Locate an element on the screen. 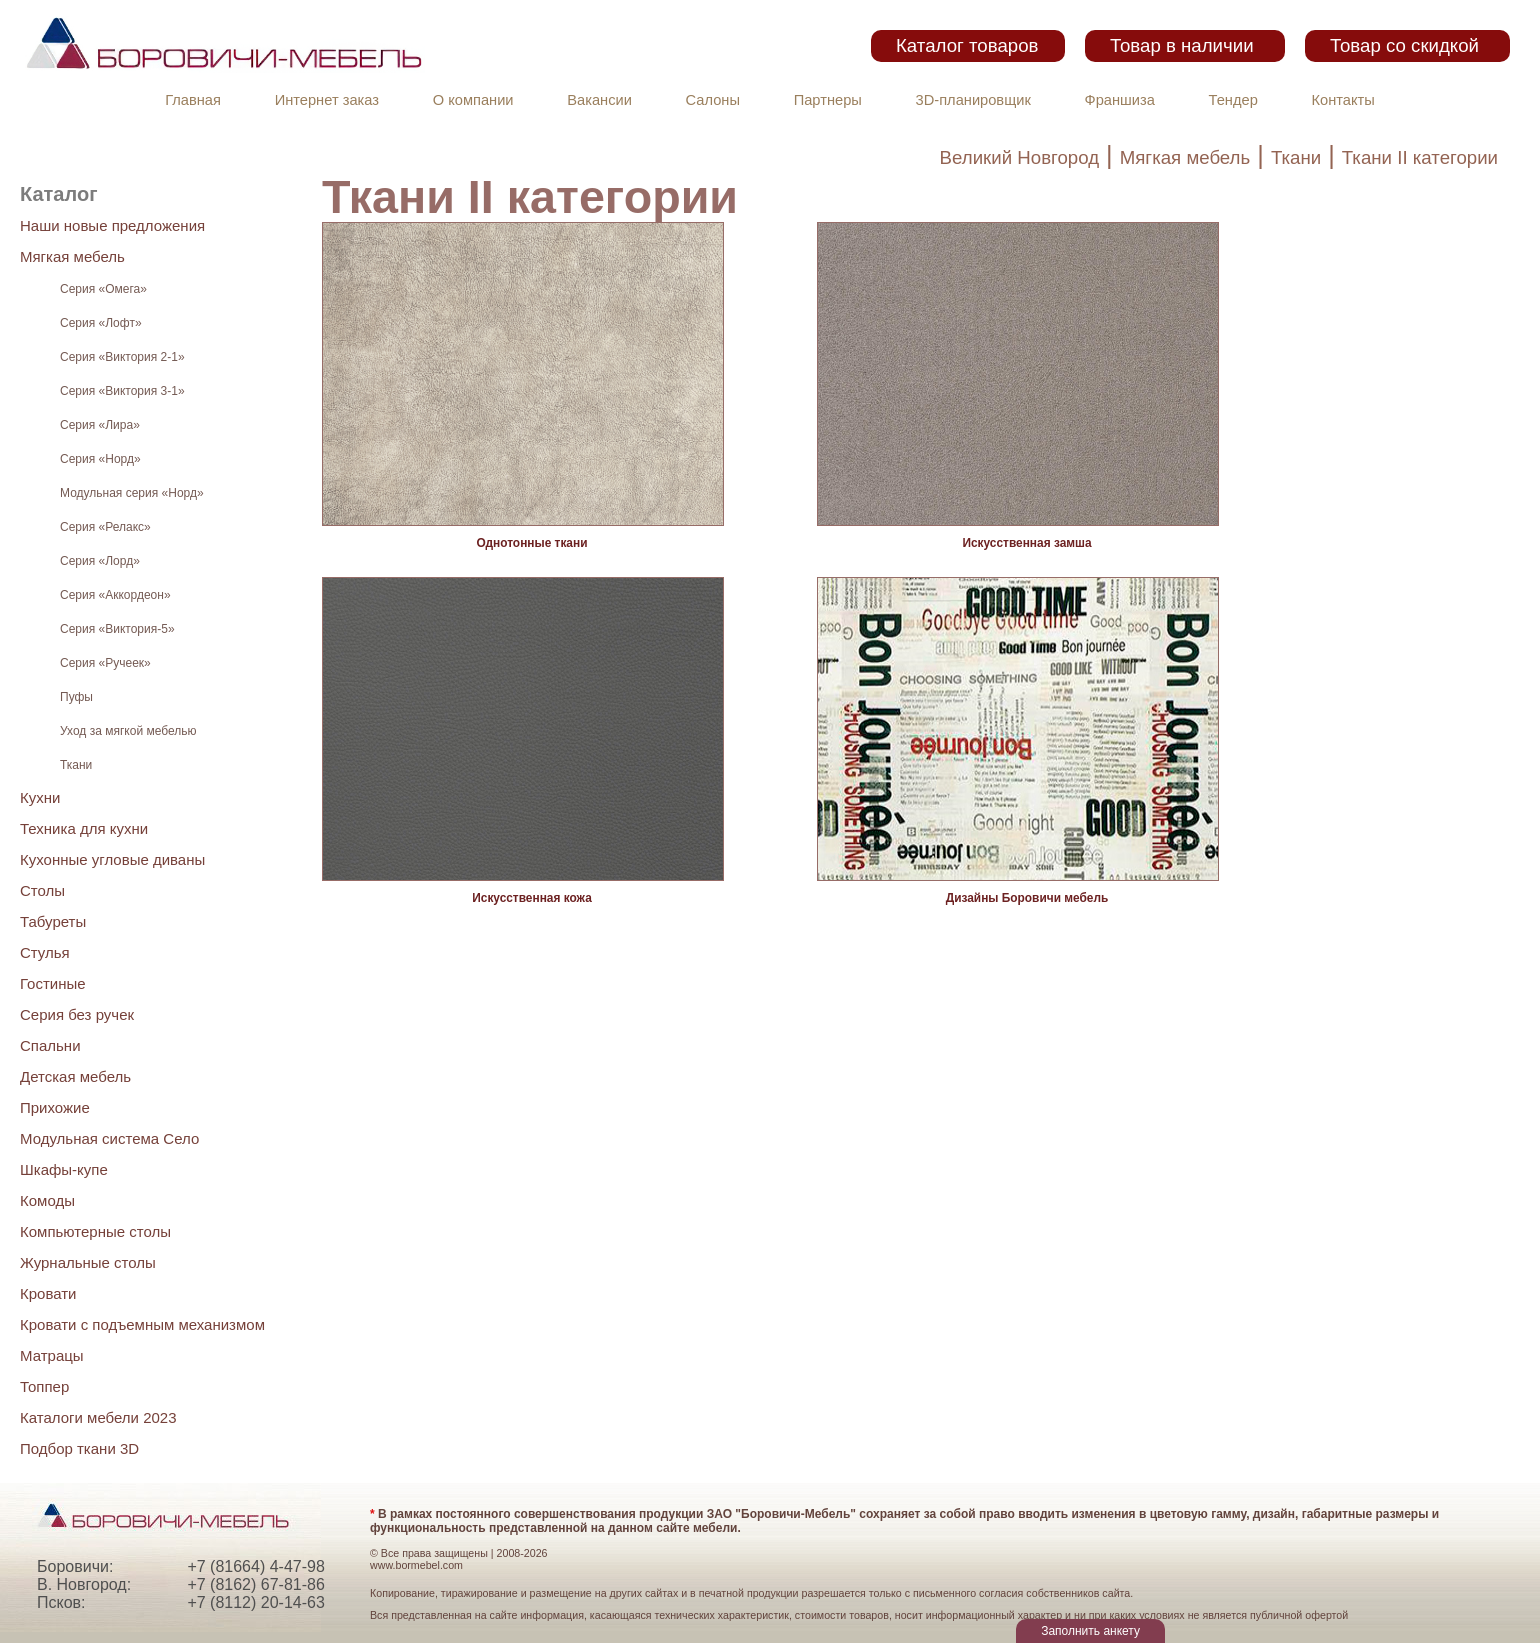 This screenshot has height=1643, width=1540. Серия «Лорд» is located at coordinates (100, 561).